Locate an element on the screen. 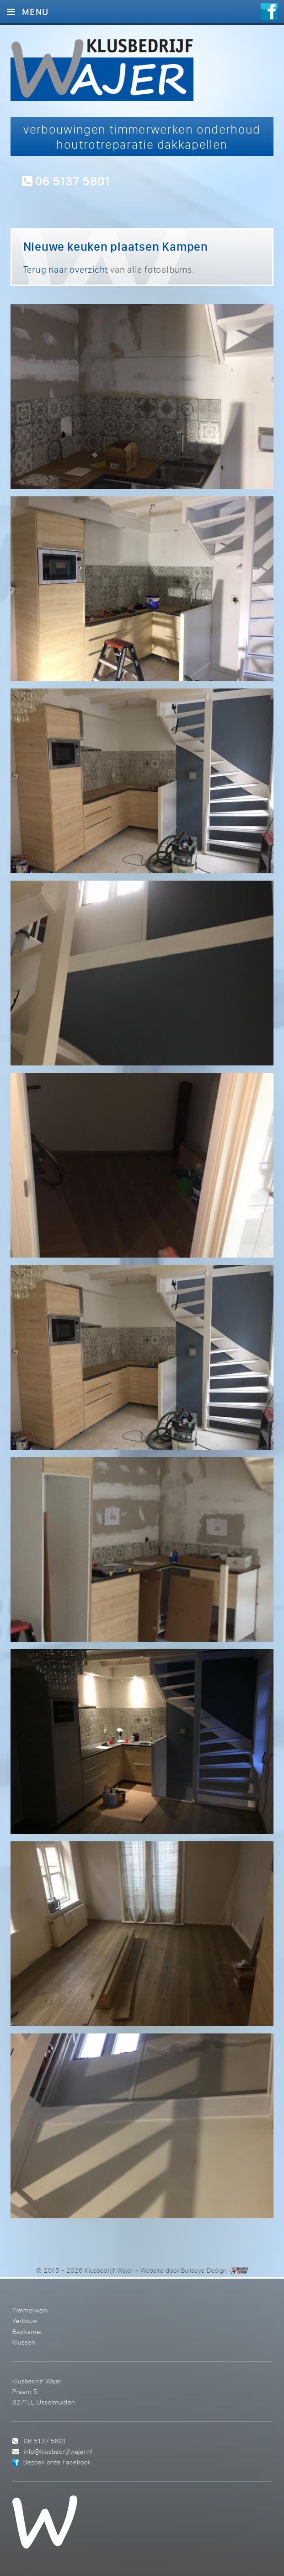 This screenshot has height=2576, width=284. Bezoek onze Facebook is located at coordinates (57, 2462).